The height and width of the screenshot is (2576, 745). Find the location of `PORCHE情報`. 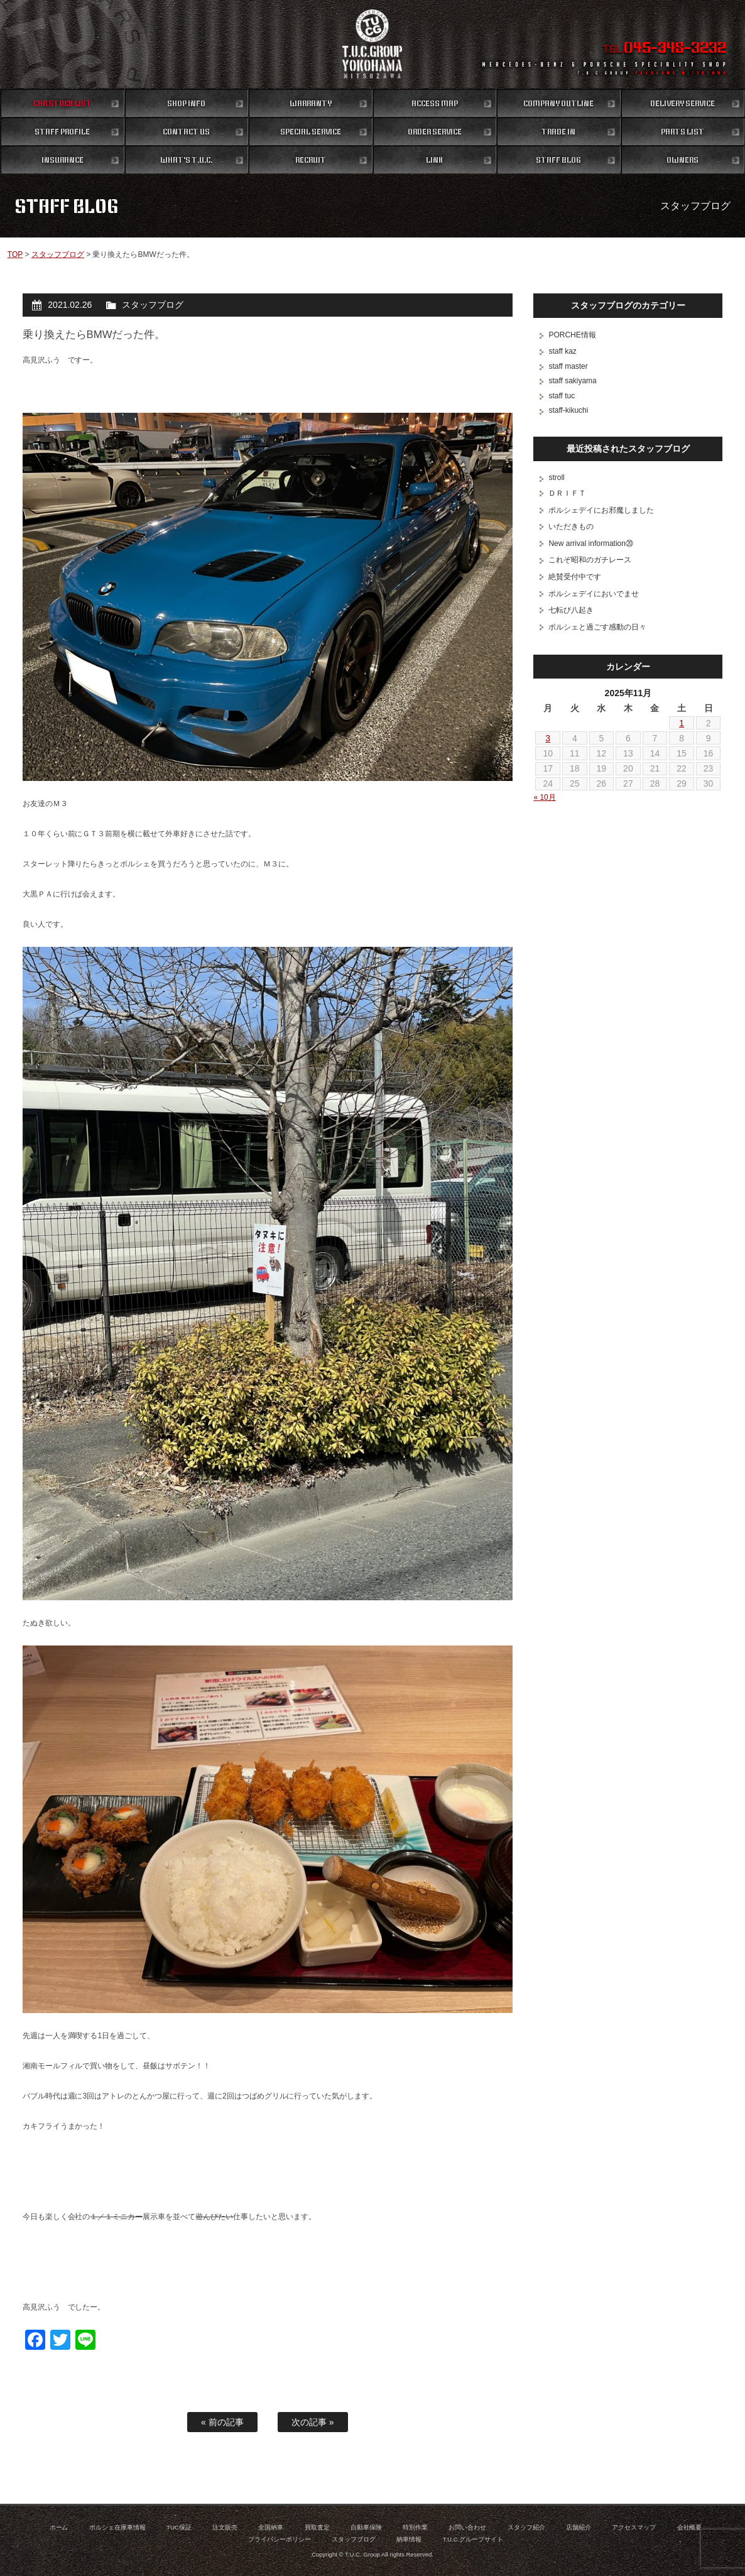

PORCHE情報 is located at coordinates (571, 334).